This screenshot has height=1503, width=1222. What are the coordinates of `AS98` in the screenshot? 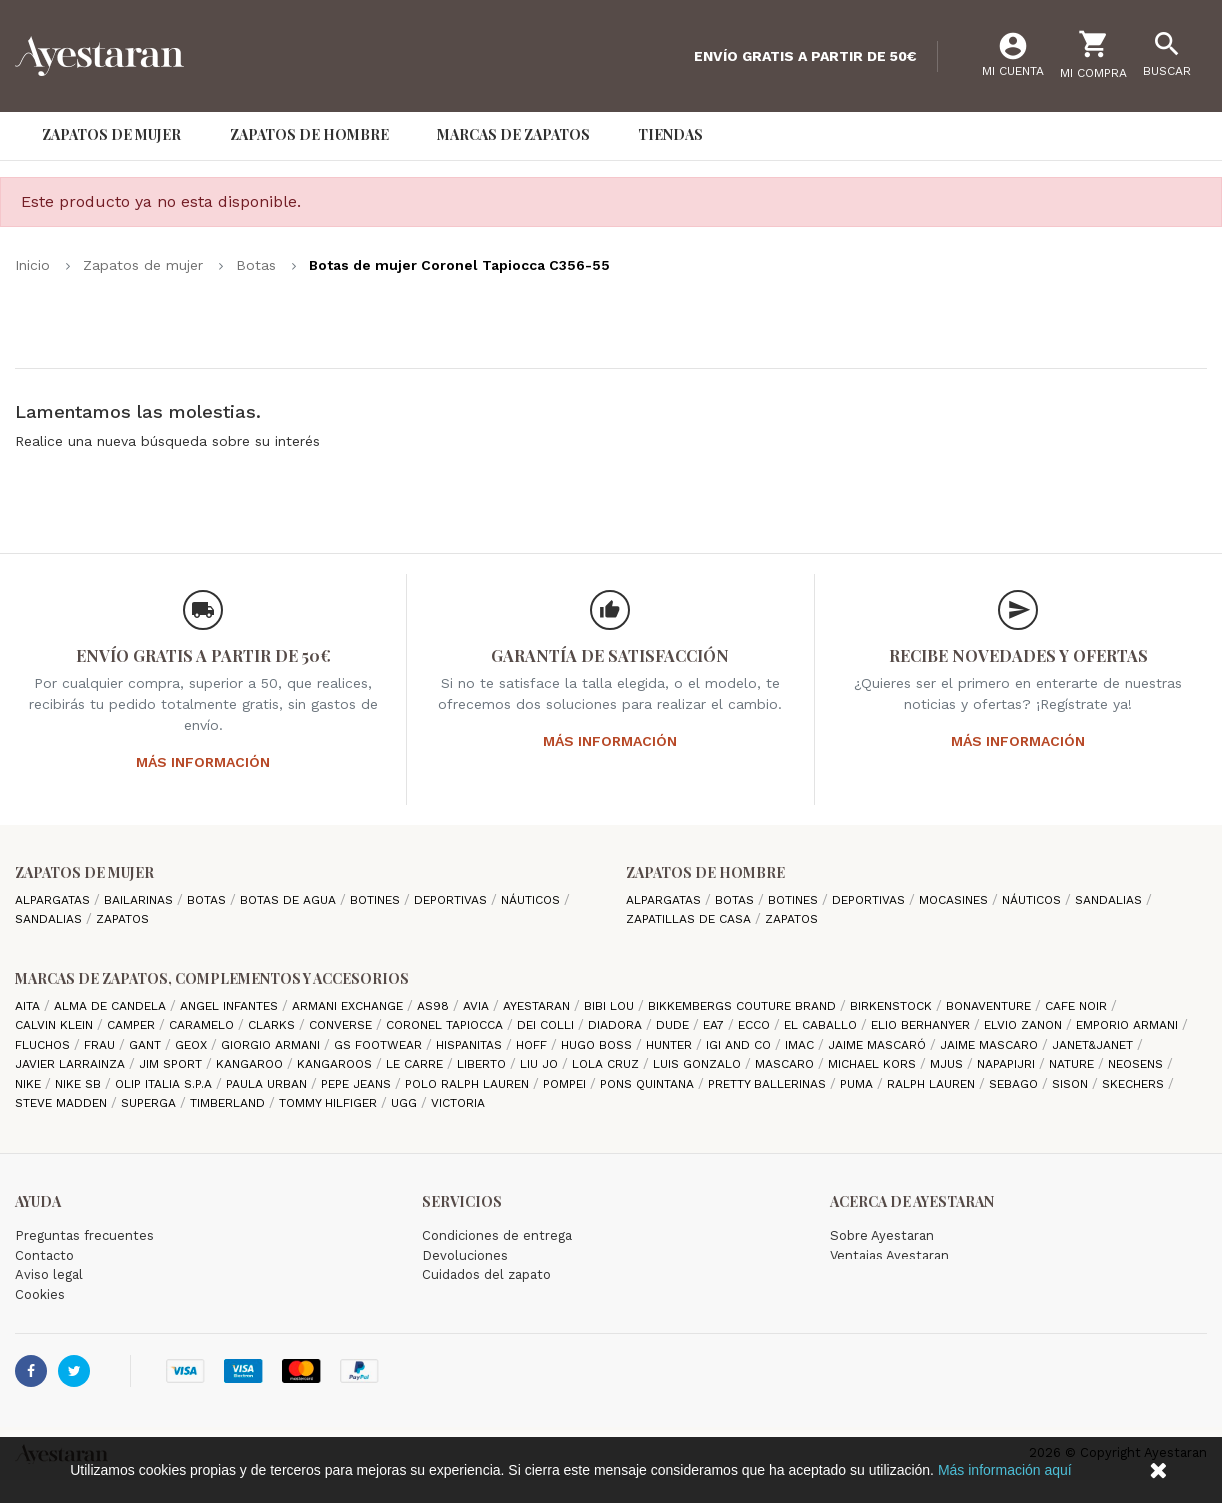 It's located at (435, 1006).